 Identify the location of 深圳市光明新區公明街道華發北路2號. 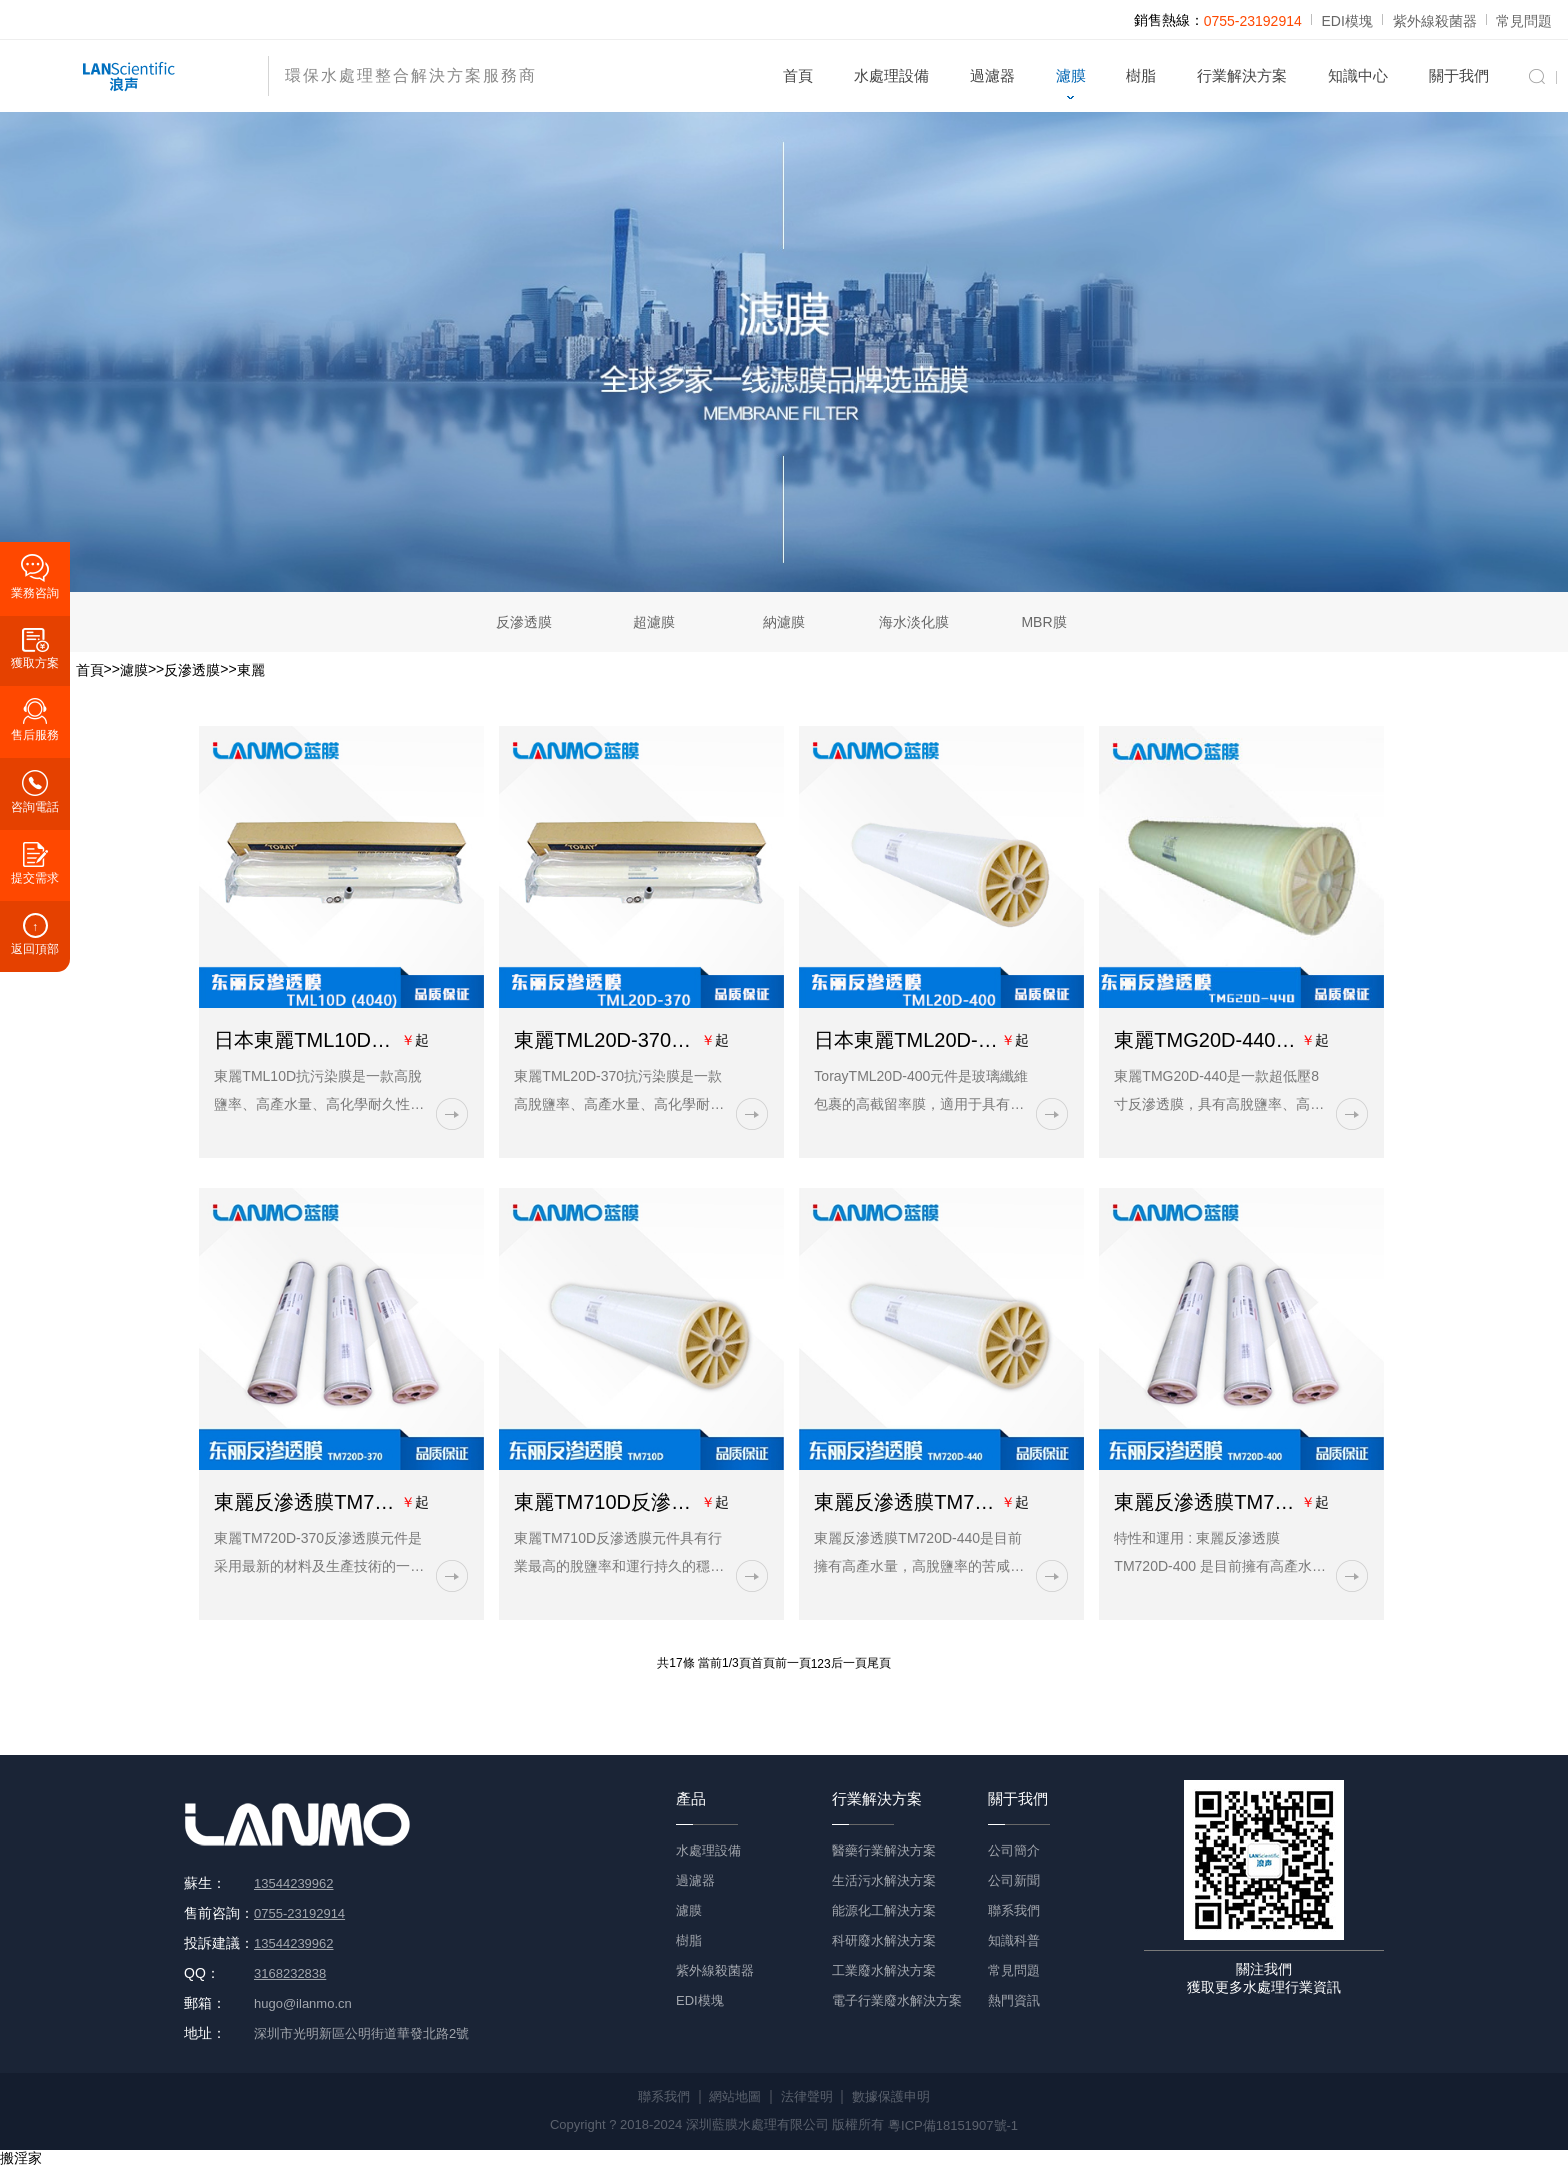
(361, 2033).